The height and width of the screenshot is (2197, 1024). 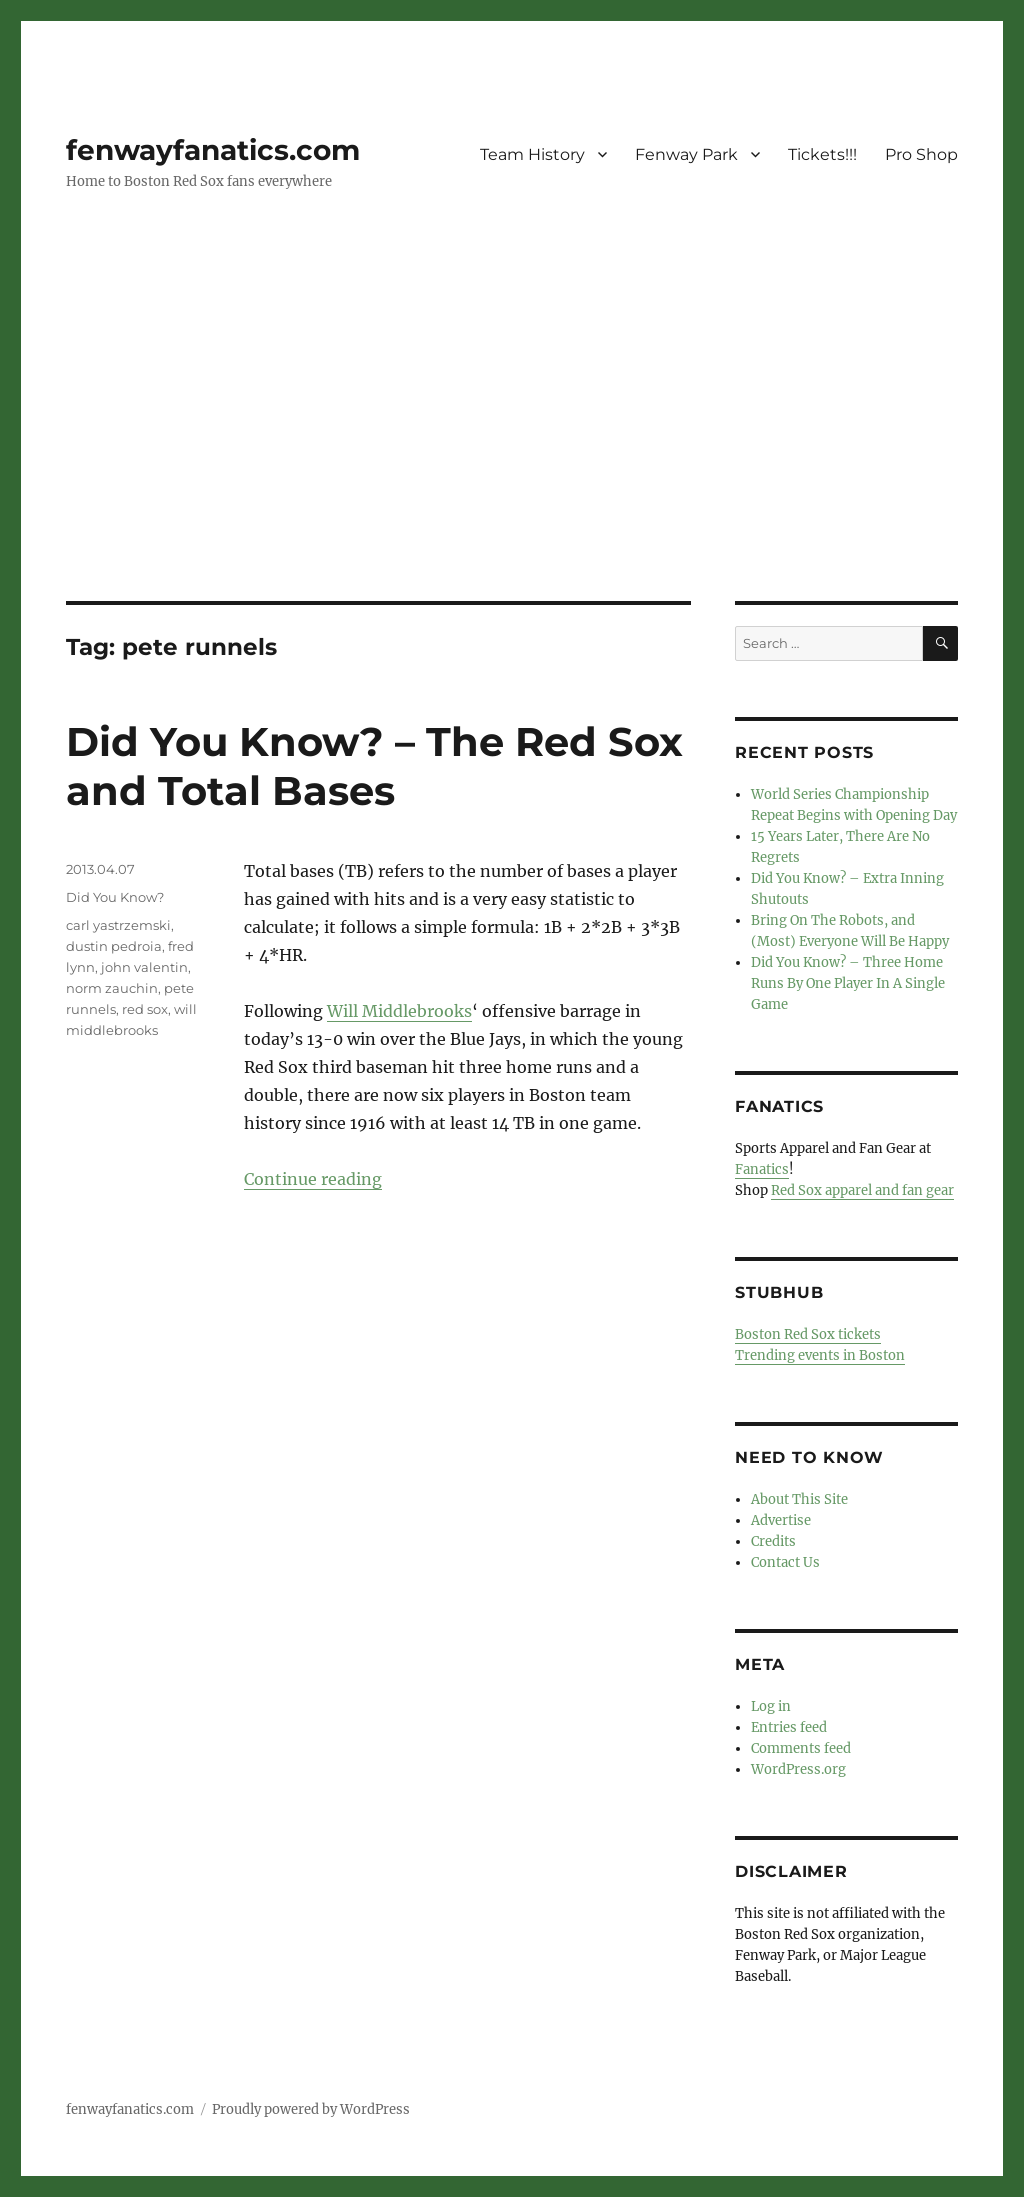 What do you see at coordinates (144, 967) in the screenshot?
I see `john valentin` at bounding box center [144, 967].